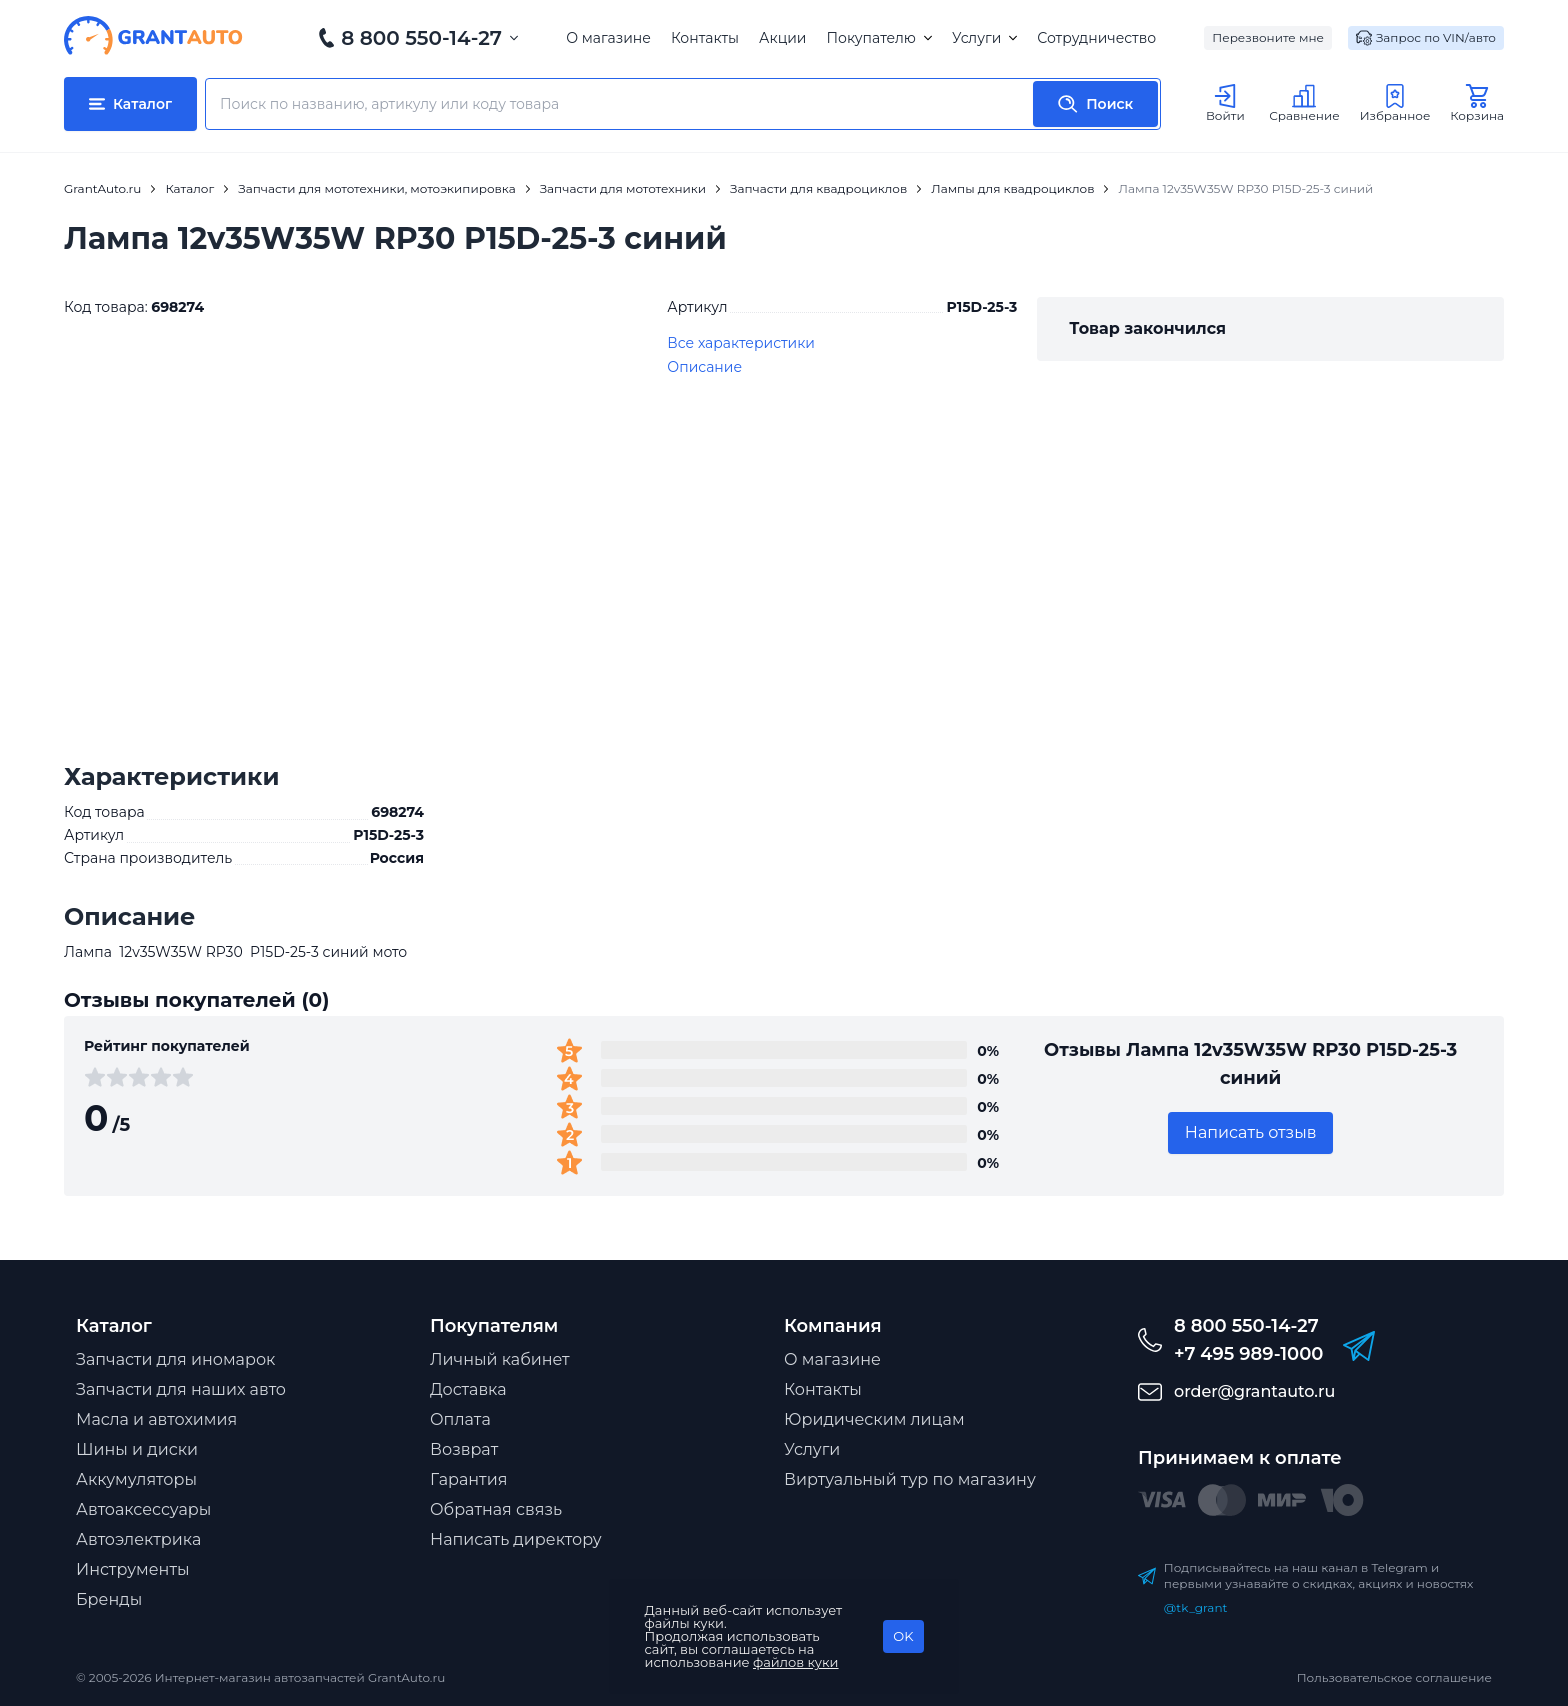 The height and width of the screenshot is (1706, 1568). I want to click on Доставка, so click(468, 1389).